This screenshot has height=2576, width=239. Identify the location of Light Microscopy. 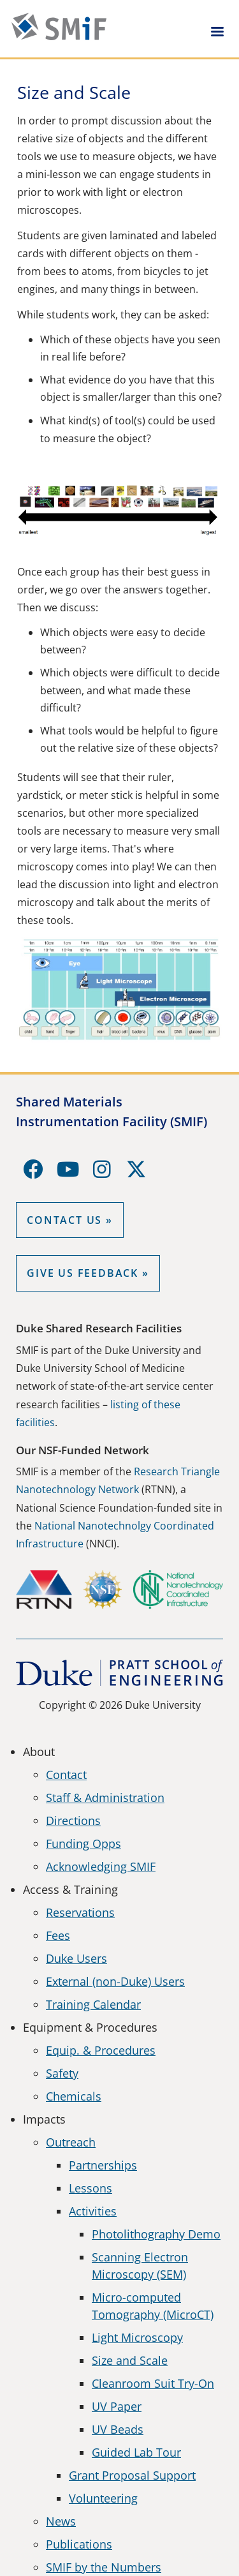
(137, 2337).